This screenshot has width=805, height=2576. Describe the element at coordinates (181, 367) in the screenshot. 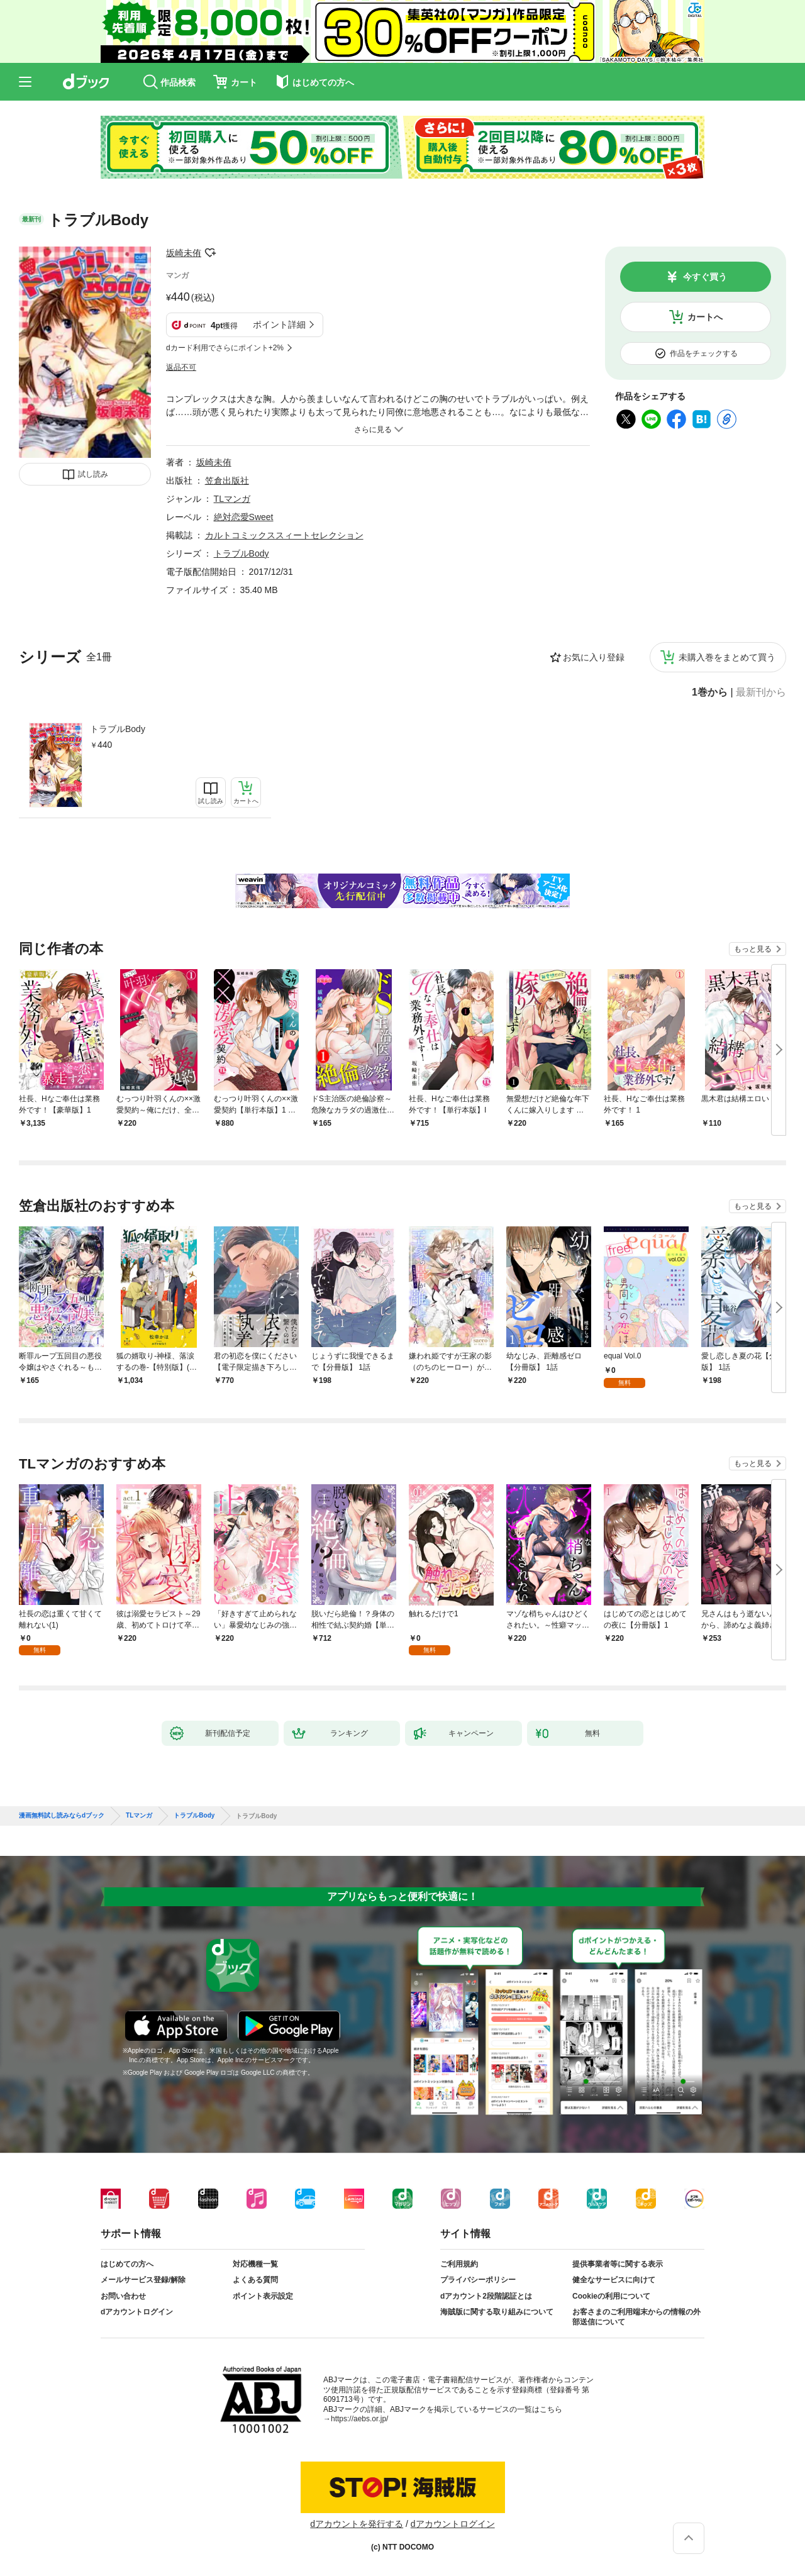

I see `返品不可` at that location.